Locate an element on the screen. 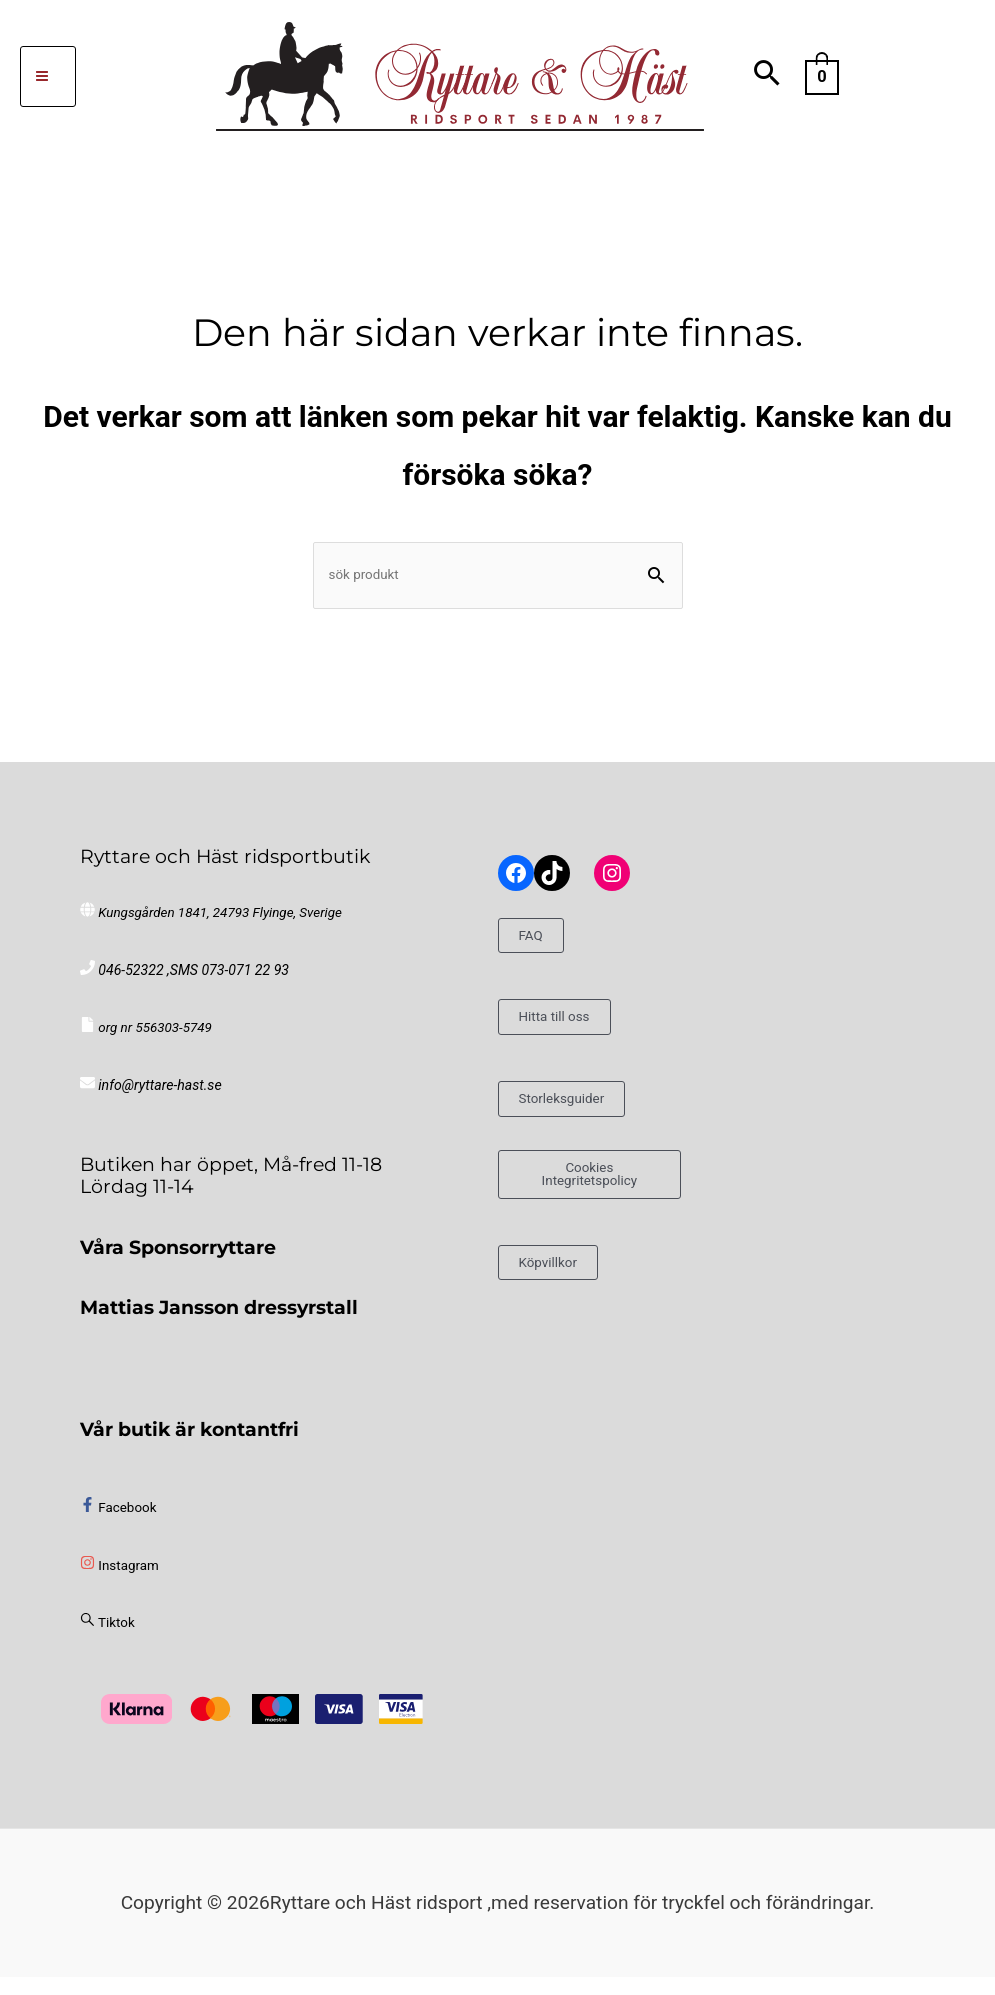 The width and height of the screenshot is (995, 1995). info@ryttare-hast.se is located at coordinates (156, 1103).